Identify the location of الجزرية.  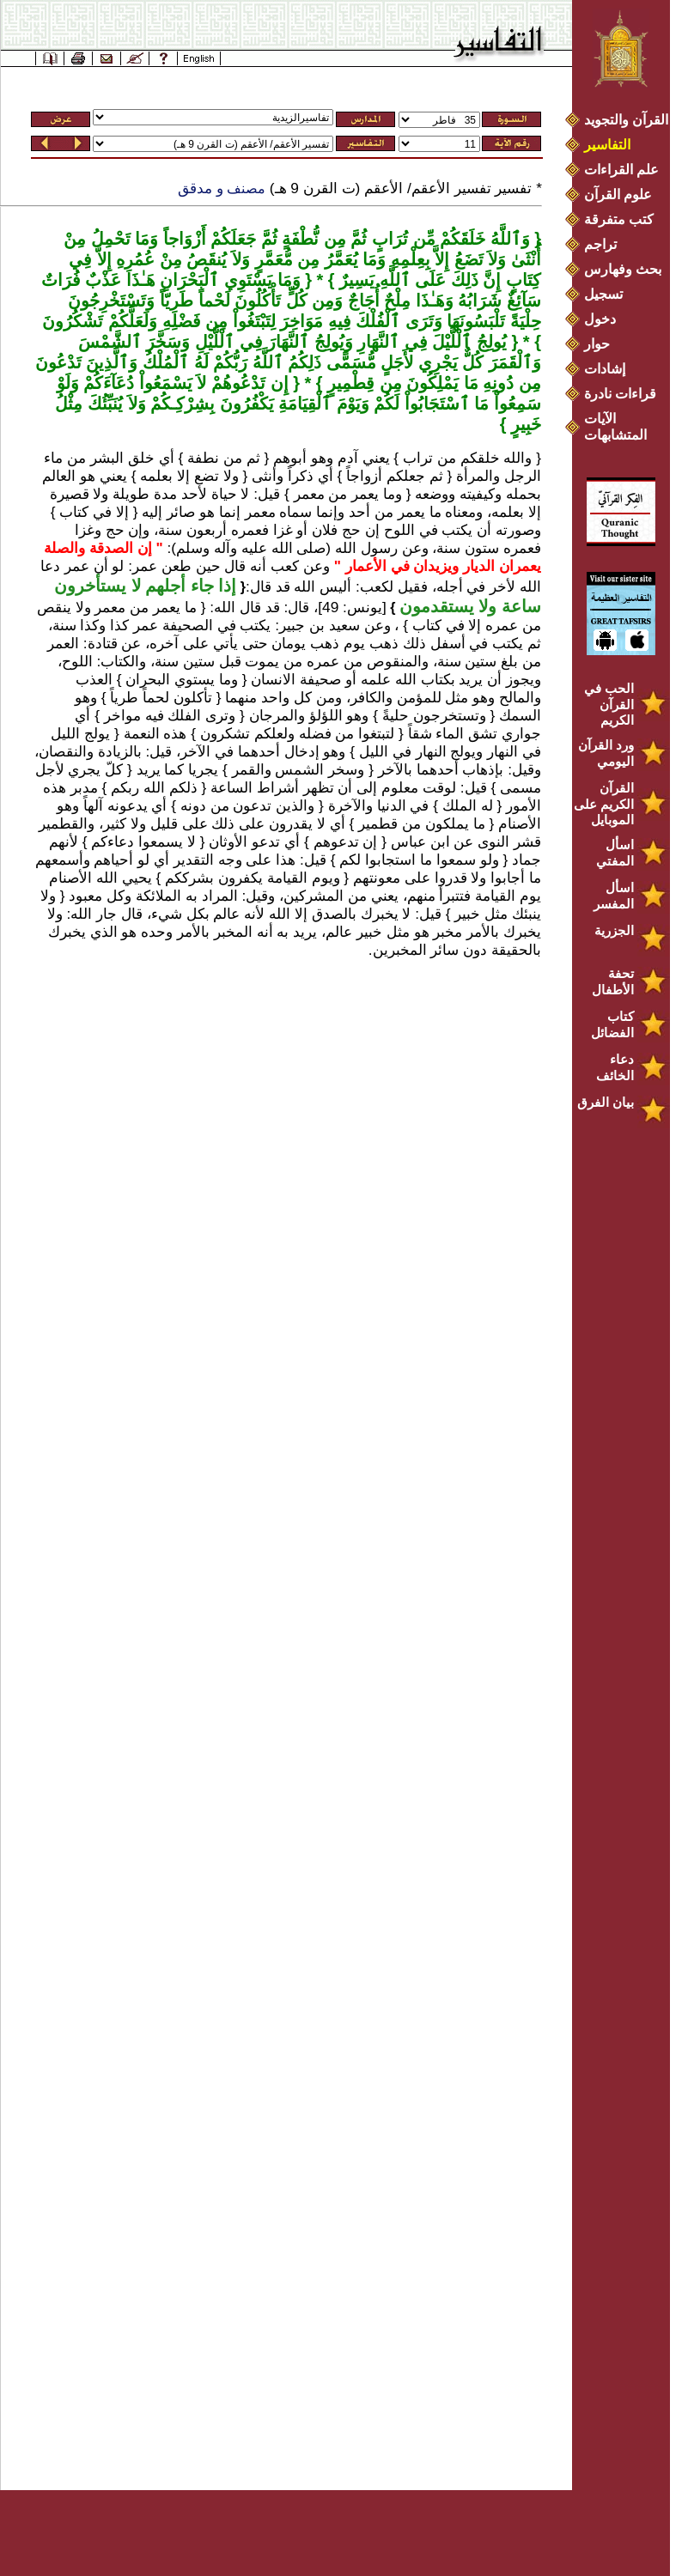
(614, 930).